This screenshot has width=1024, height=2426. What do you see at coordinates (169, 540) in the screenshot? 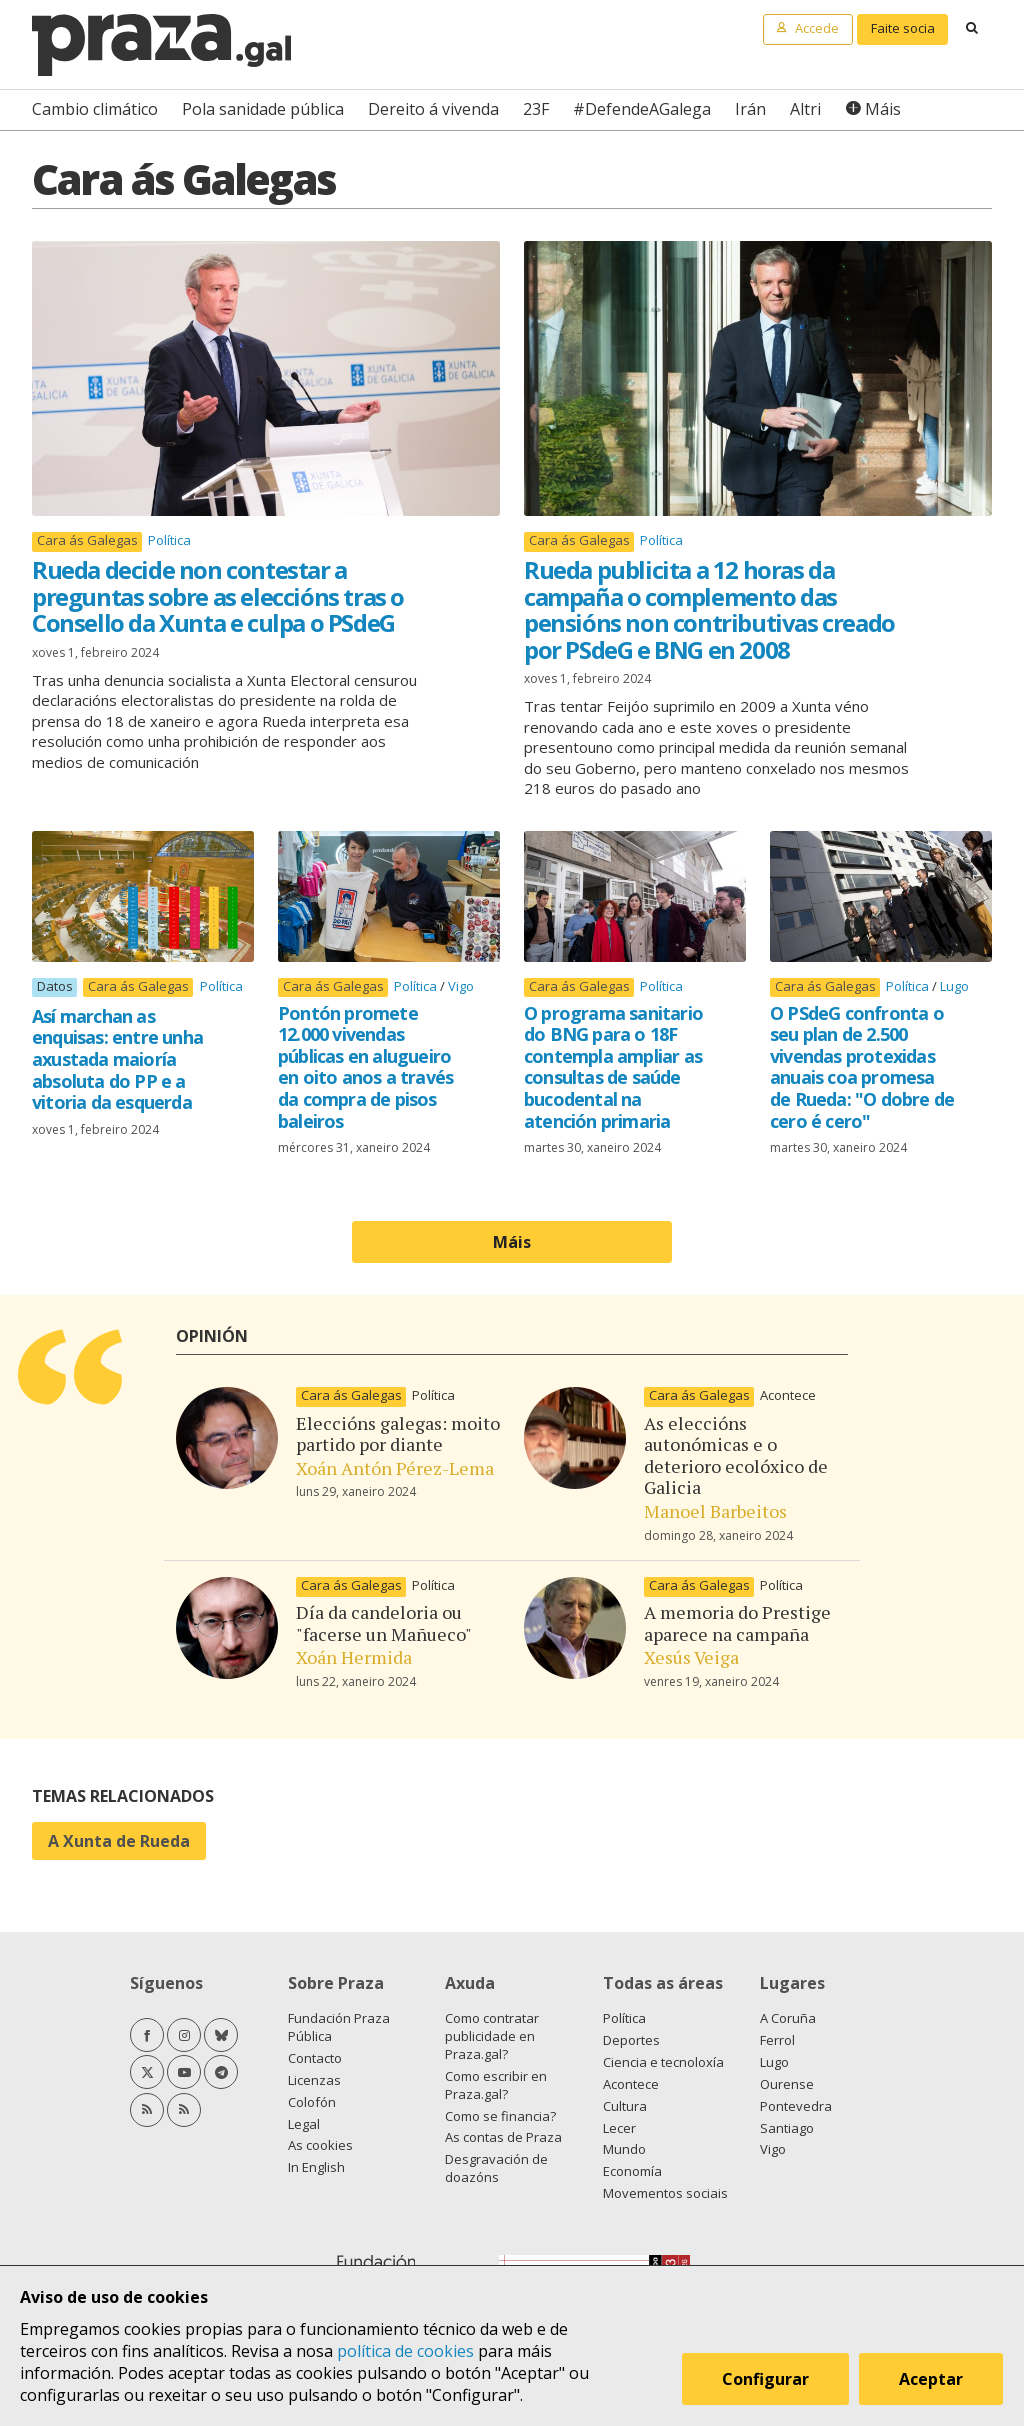
I see `Política` at bounding box center [169, 540].